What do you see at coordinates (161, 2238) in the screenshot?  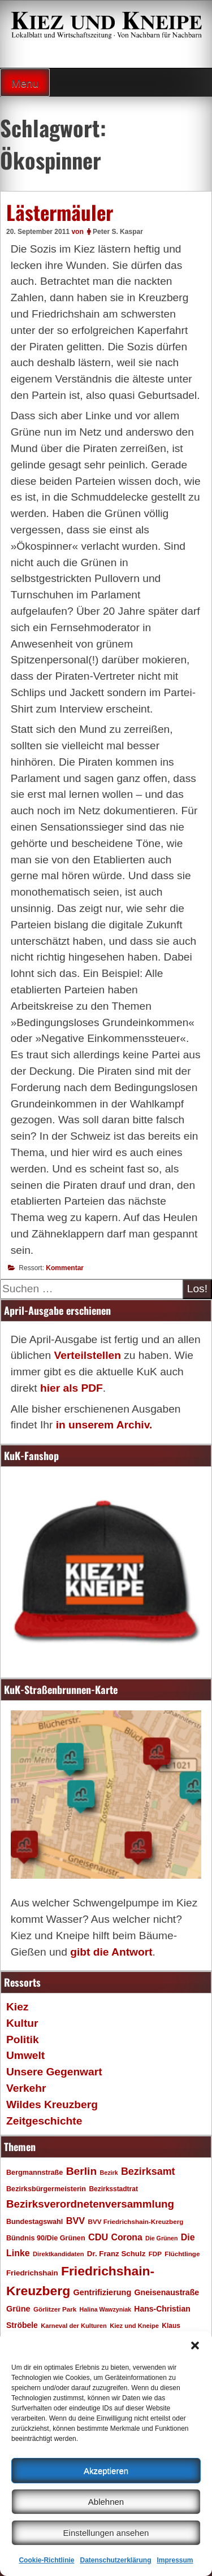 I see `Die Grünen [Die Grünen (15 Einträge)]` at bounding box center [161, 2238].